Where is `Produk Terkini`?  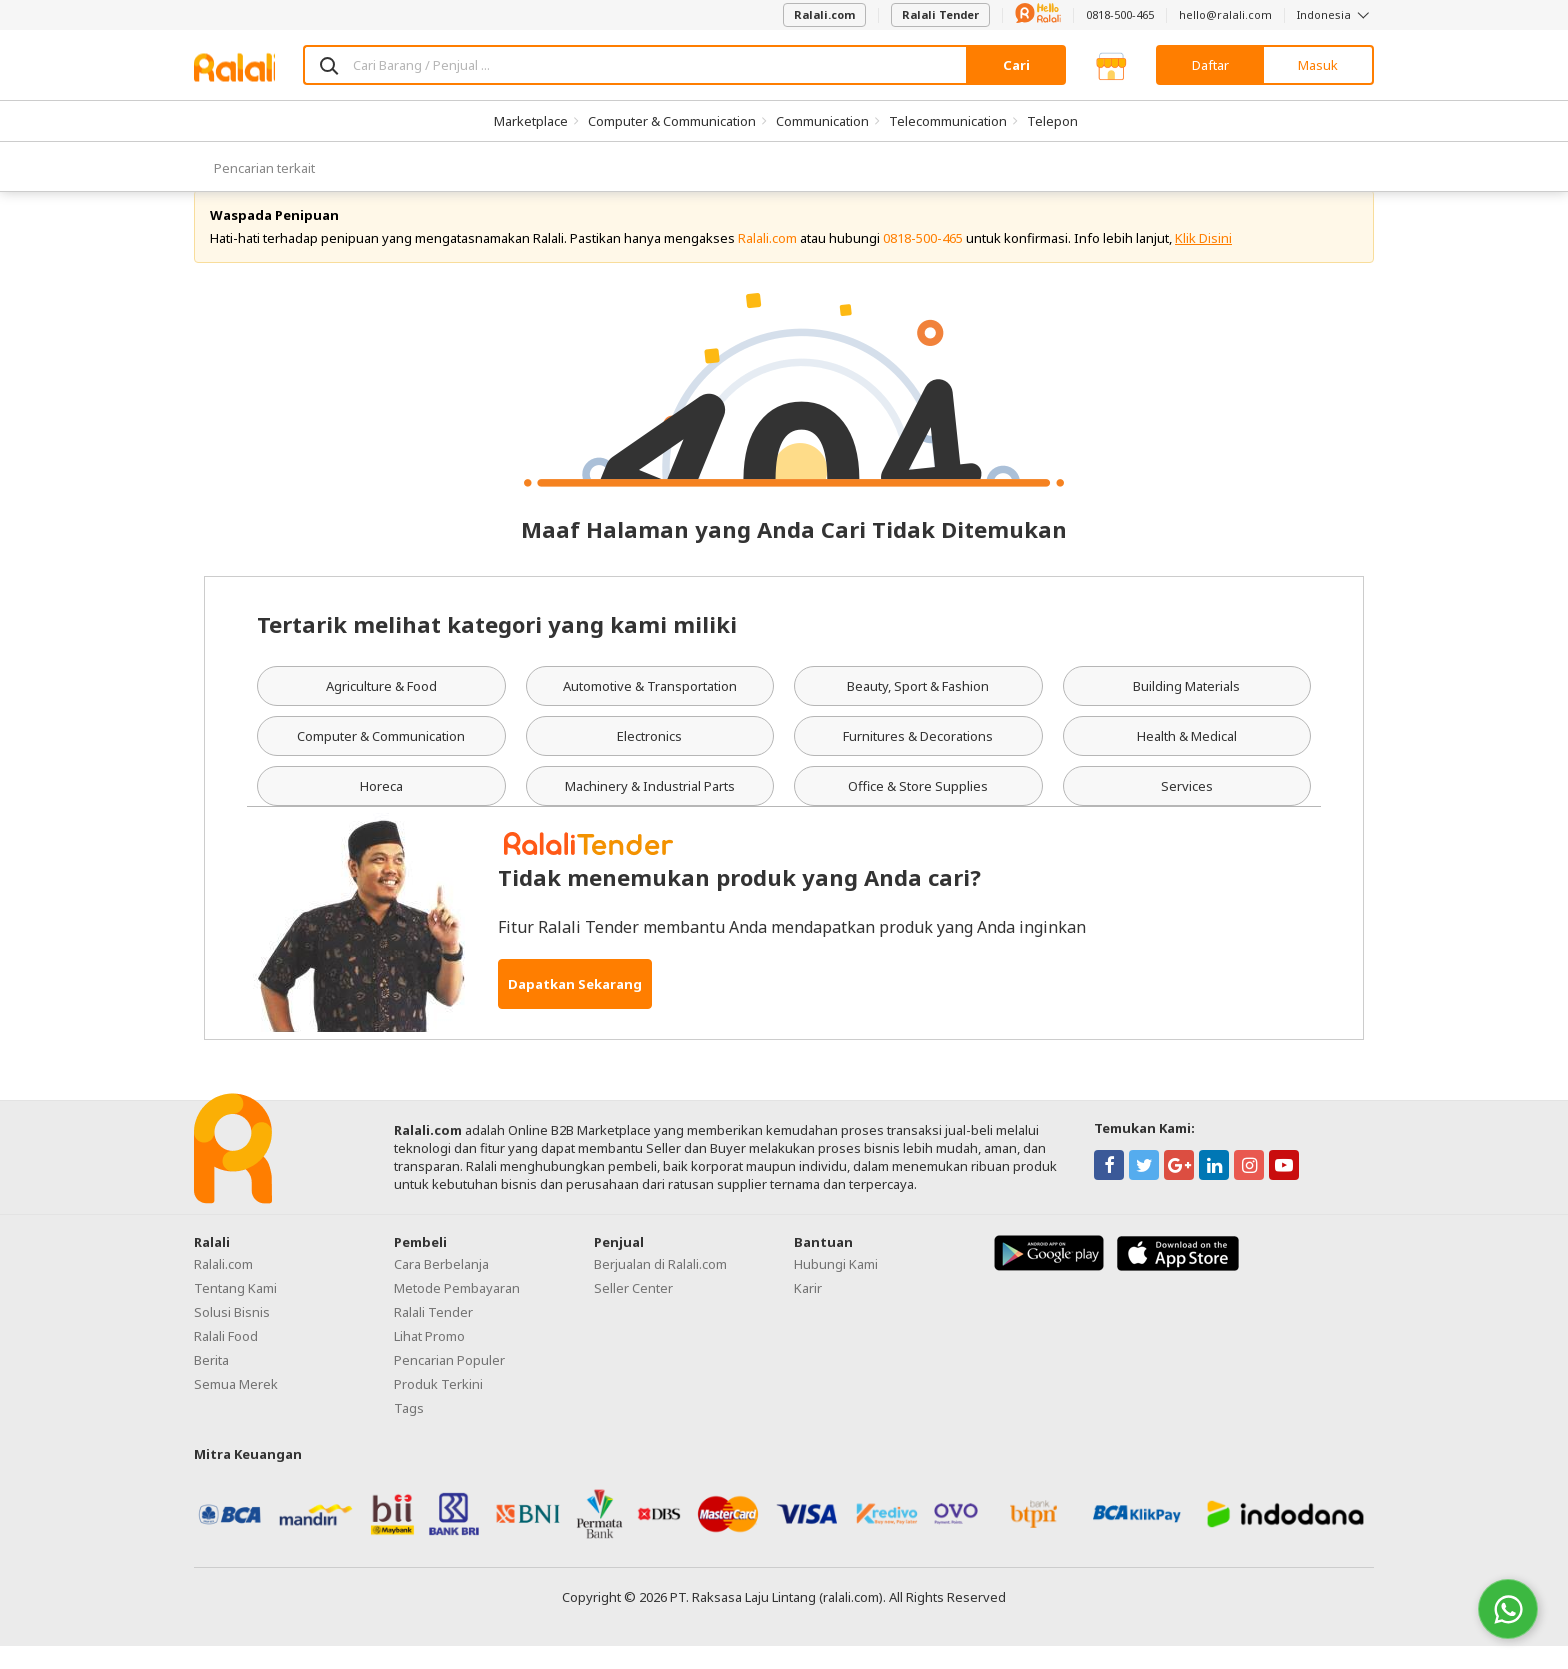 Produk Terkini is located at coordinates (438, 1406).